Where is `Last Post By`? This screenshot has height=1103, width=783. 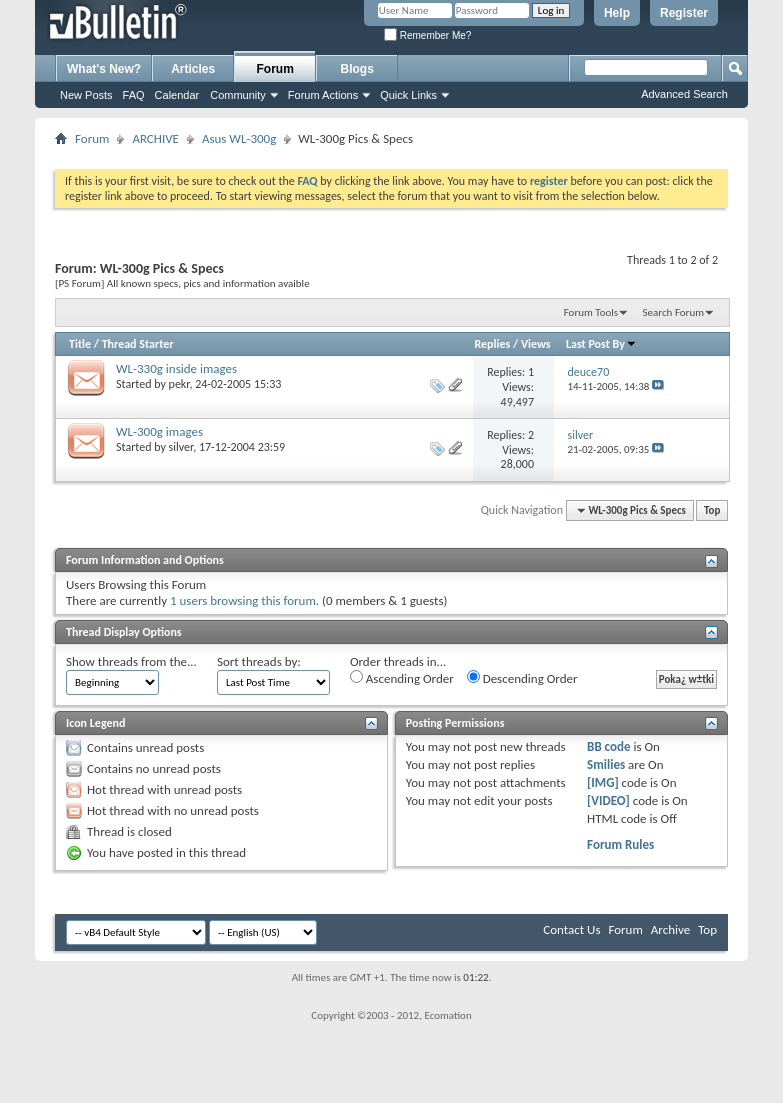
Last Post By is located at coordinates (601, 344).